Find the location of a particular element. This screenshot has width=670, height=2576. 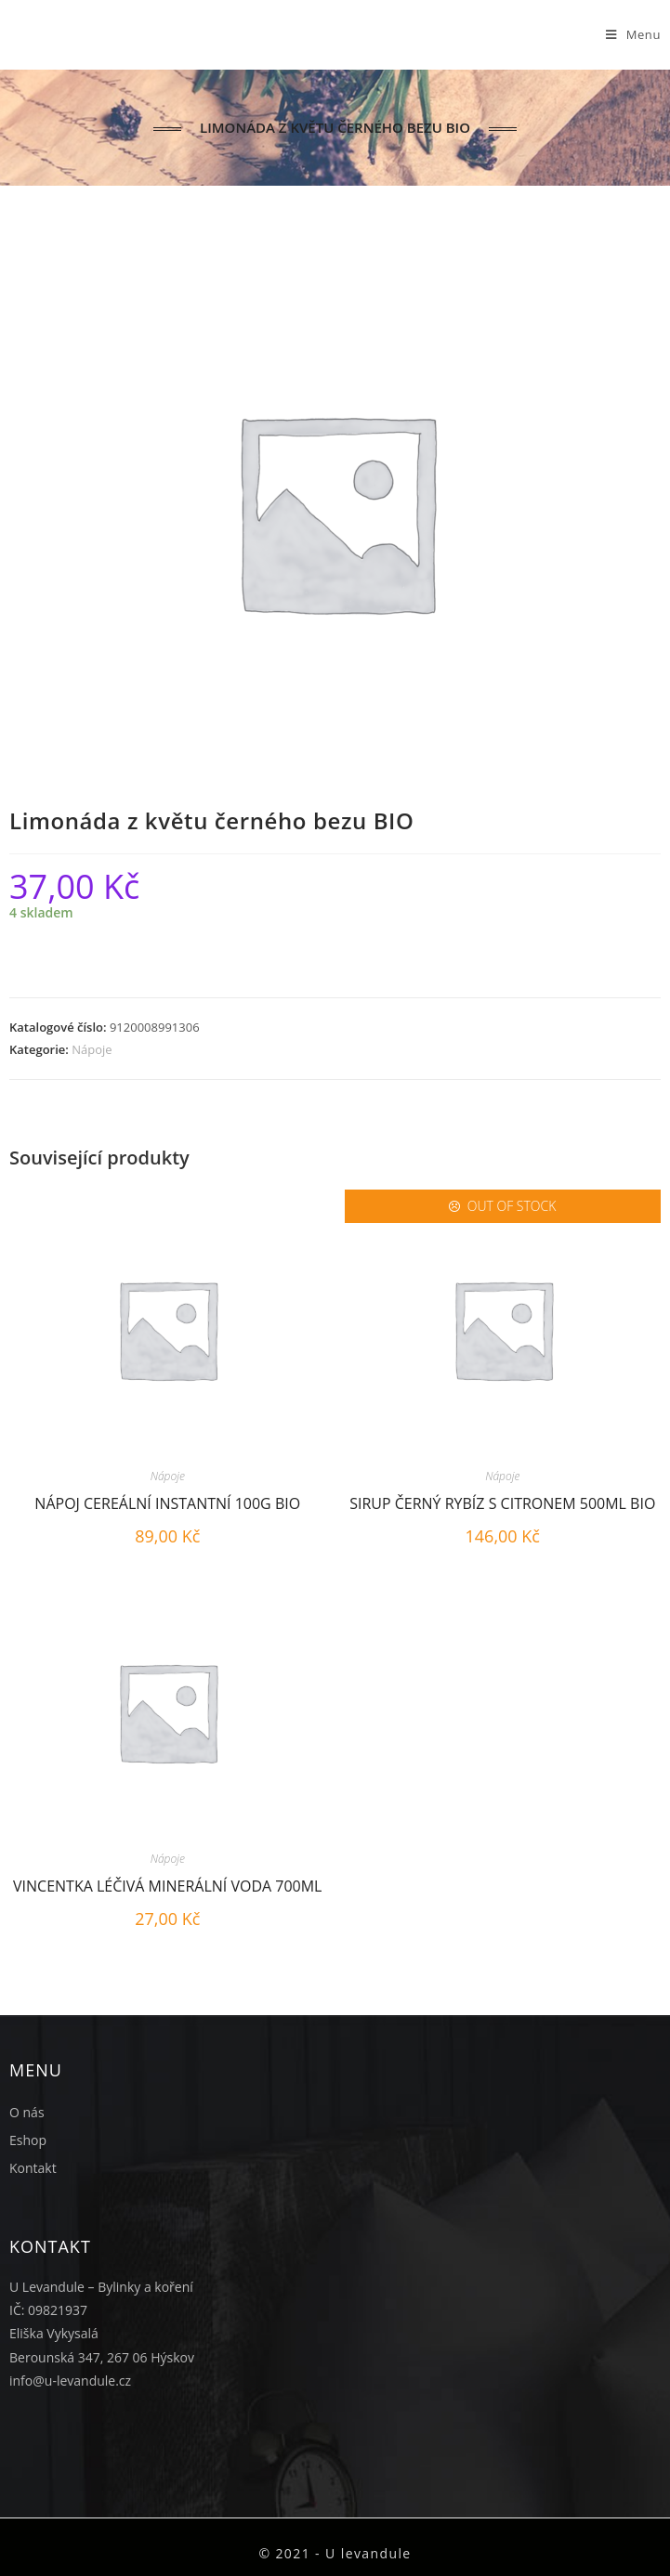

Vincentka léčivá minerální voda 700ml is located at coordinates (167, 1886).